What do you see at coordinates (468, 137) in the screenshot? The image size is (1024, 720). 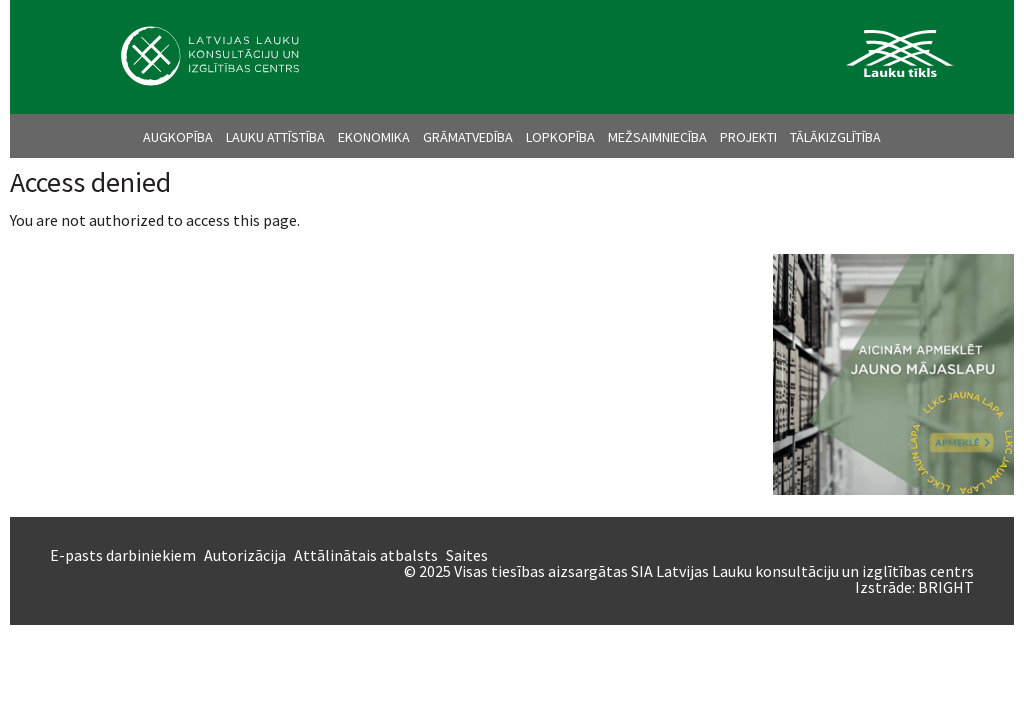 I see `Grāmatvedība` at bounding box center [468, 137].